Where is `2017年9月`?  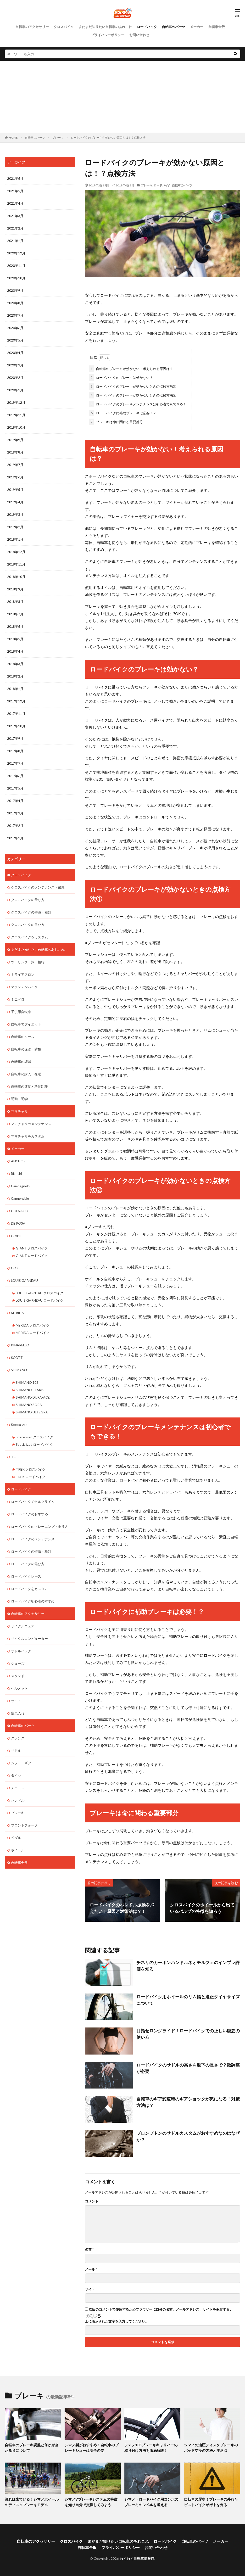
2017年9月 is located at coordinates (15, 738).